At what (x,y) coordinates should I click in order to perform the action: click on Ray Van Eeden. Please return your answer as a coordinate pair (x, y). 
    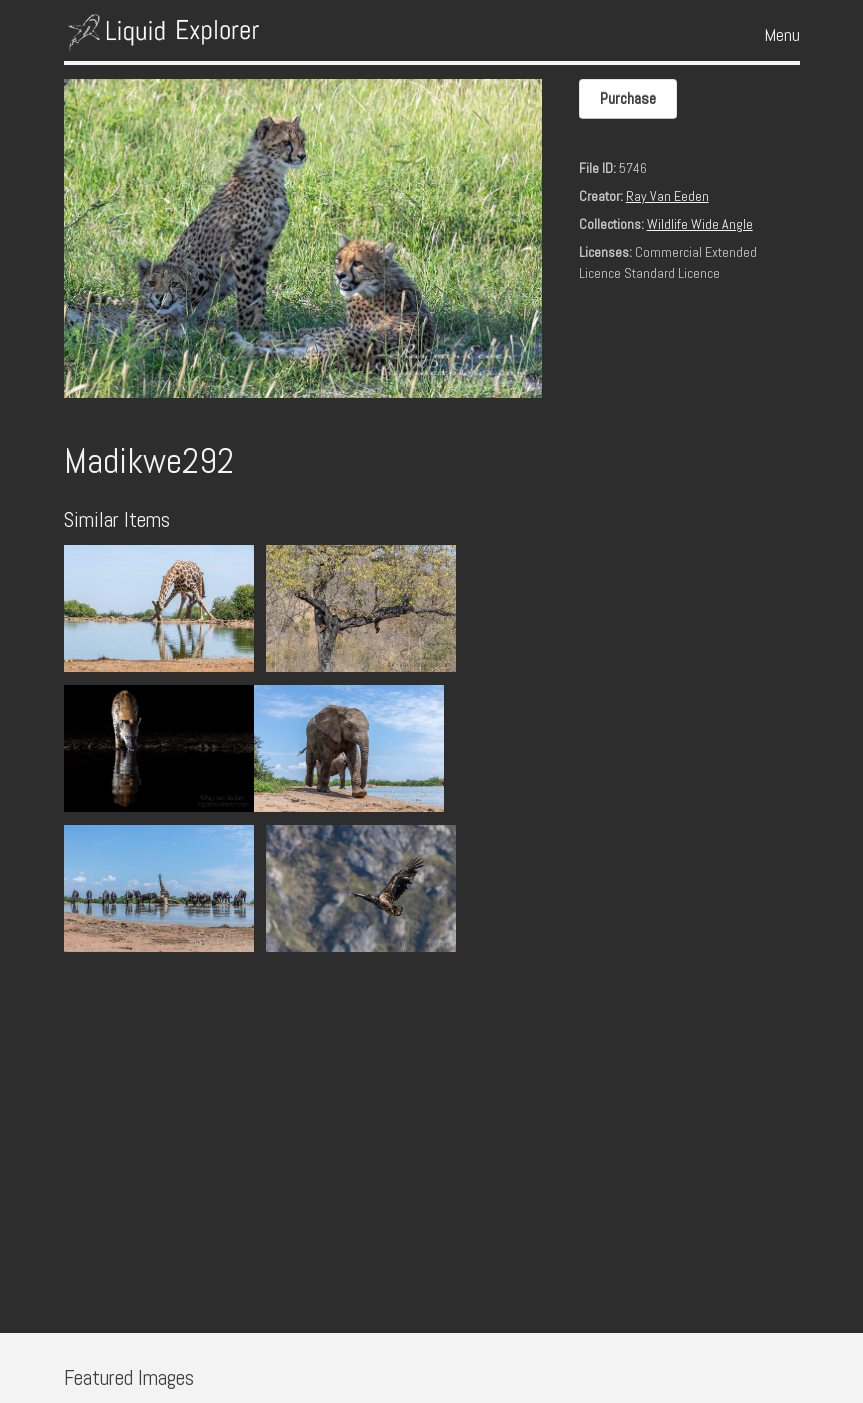
    Looking at the image, I should click on (667, 196).